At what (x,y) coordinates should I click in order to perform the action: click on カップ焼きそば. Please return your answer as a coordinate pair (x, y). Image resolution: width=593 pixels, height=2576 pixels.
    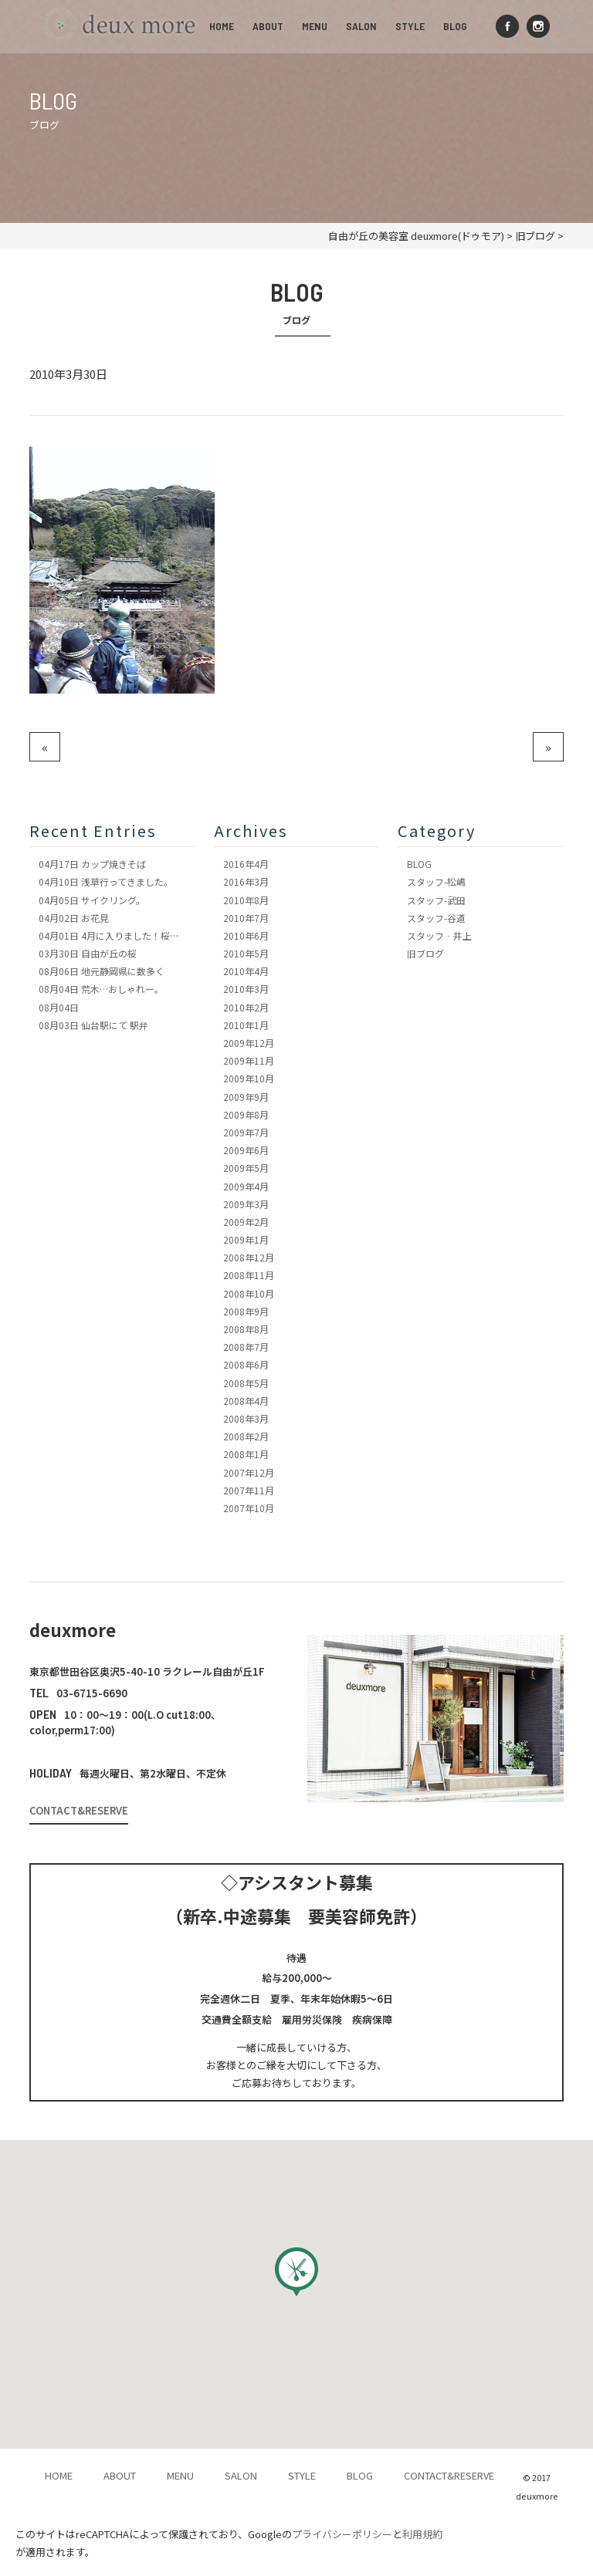
    Looking at the image, I should click on (92, 863).